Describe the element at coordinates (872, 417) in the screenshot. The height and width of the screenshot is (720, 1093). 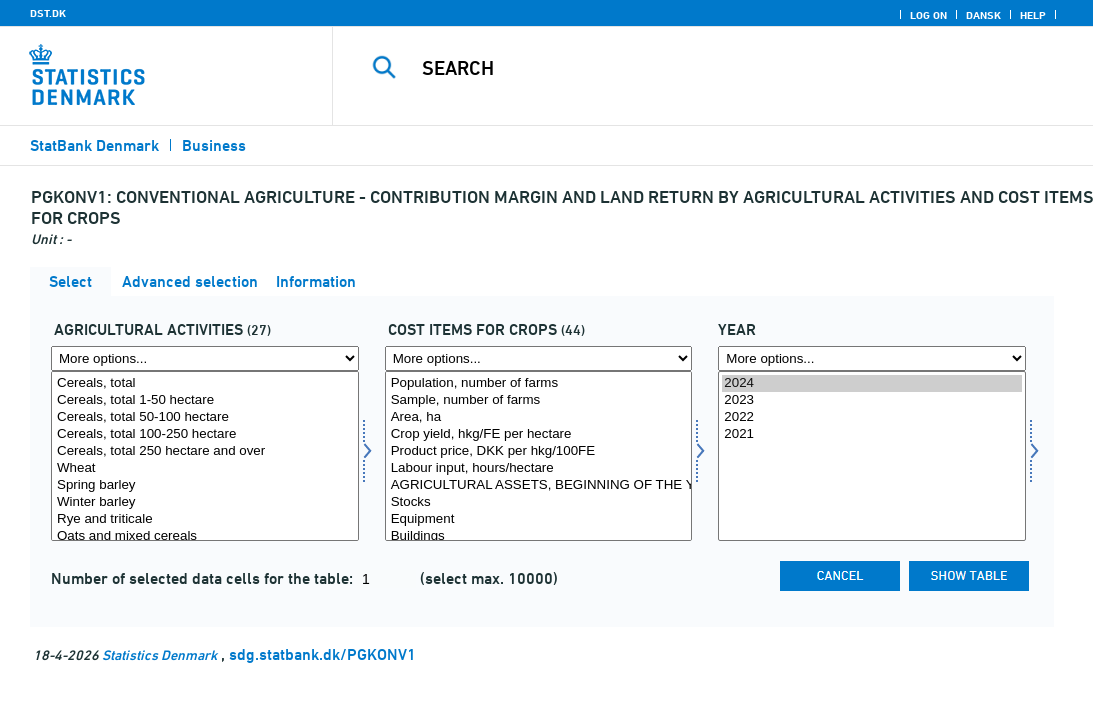
I see `2022` at that location.